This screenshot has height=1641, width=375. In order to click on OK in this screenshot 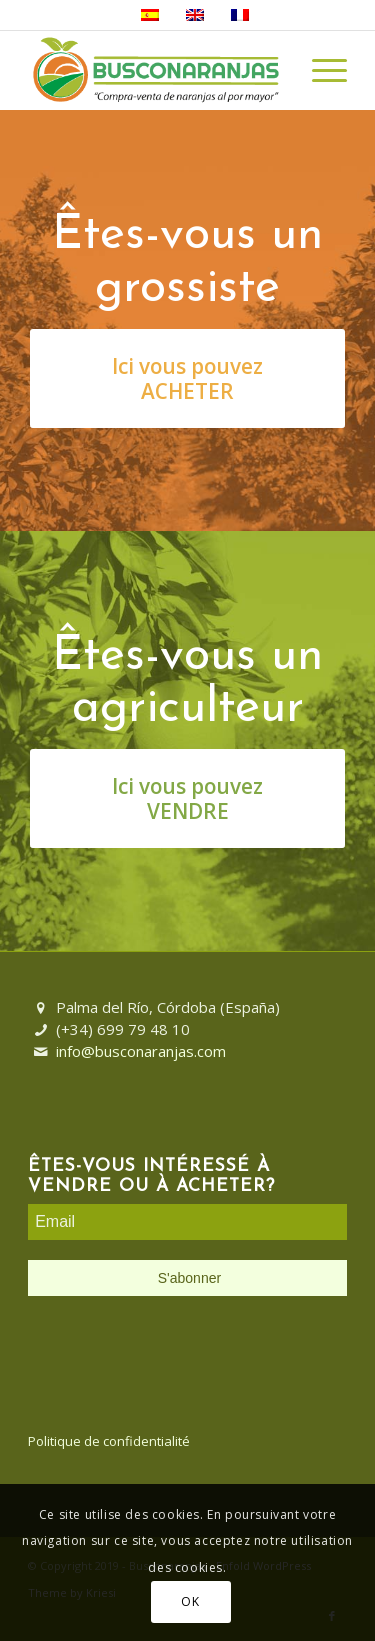, I will do `click(190, 1601)`.